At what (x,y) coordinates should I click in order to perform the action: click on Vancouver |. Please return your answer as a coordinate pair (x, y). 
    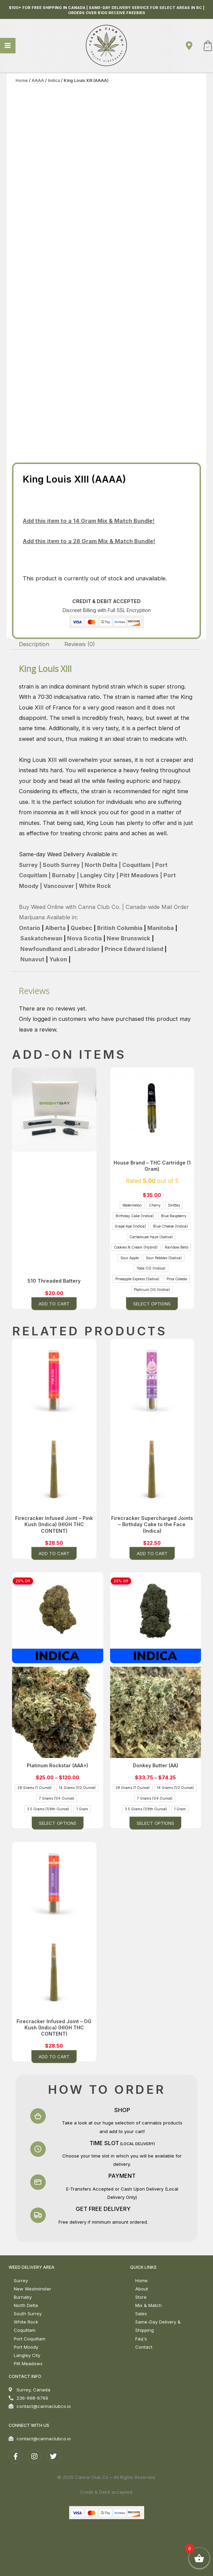
    Looking at the image, I should click on (59, 885).